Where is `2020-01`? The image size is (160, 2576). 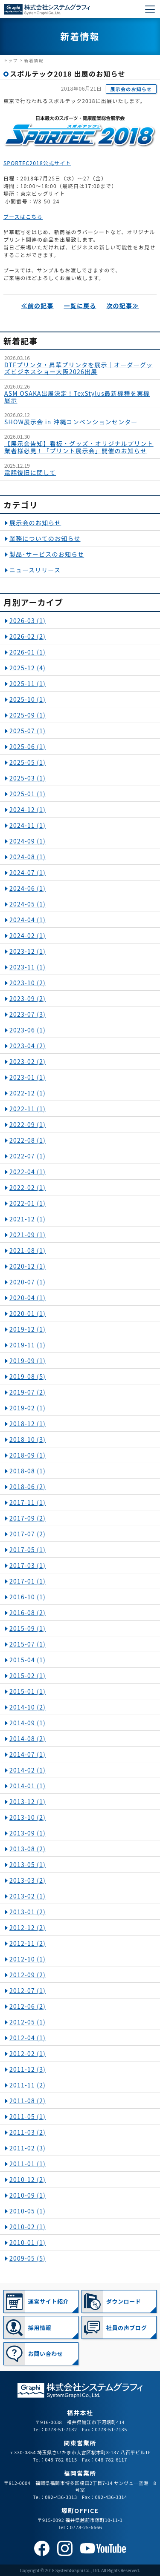 2020-01 is located at coordinates (27, 1313).